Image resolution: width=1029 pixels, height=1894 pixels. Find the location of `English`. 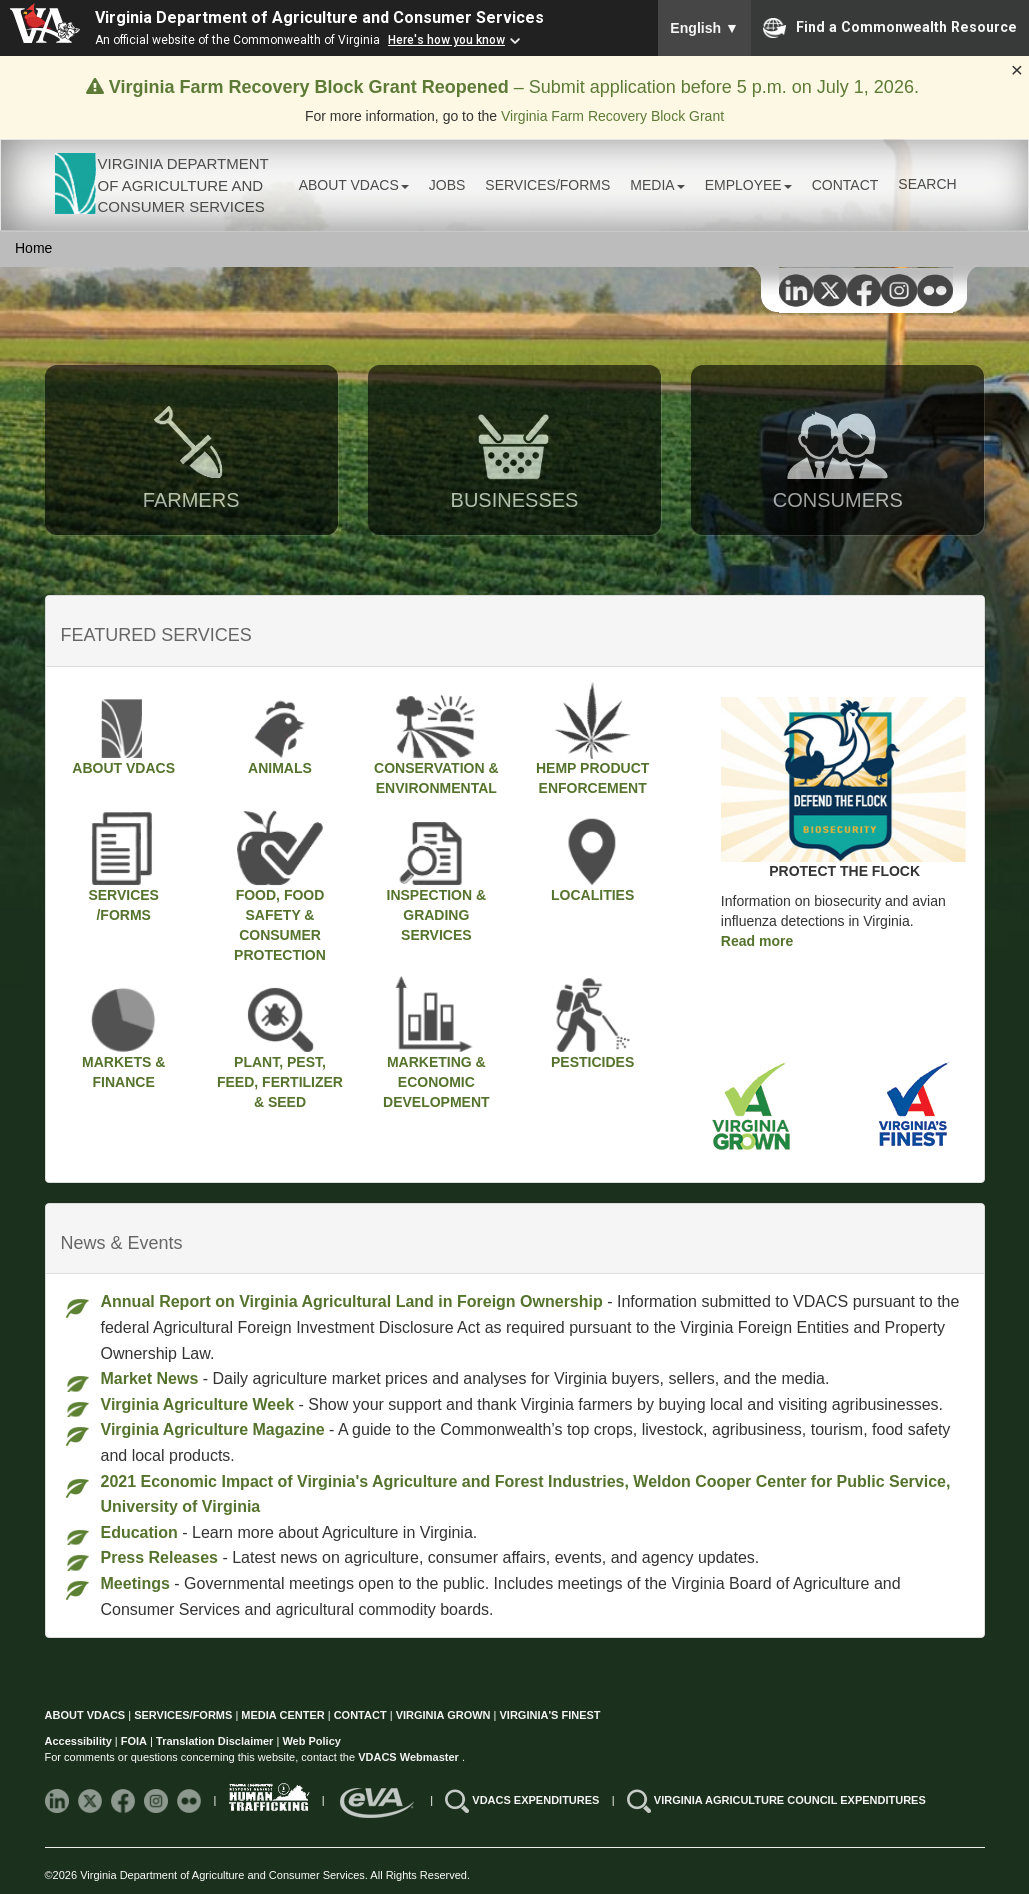

English is located at coordinates (704, 28).